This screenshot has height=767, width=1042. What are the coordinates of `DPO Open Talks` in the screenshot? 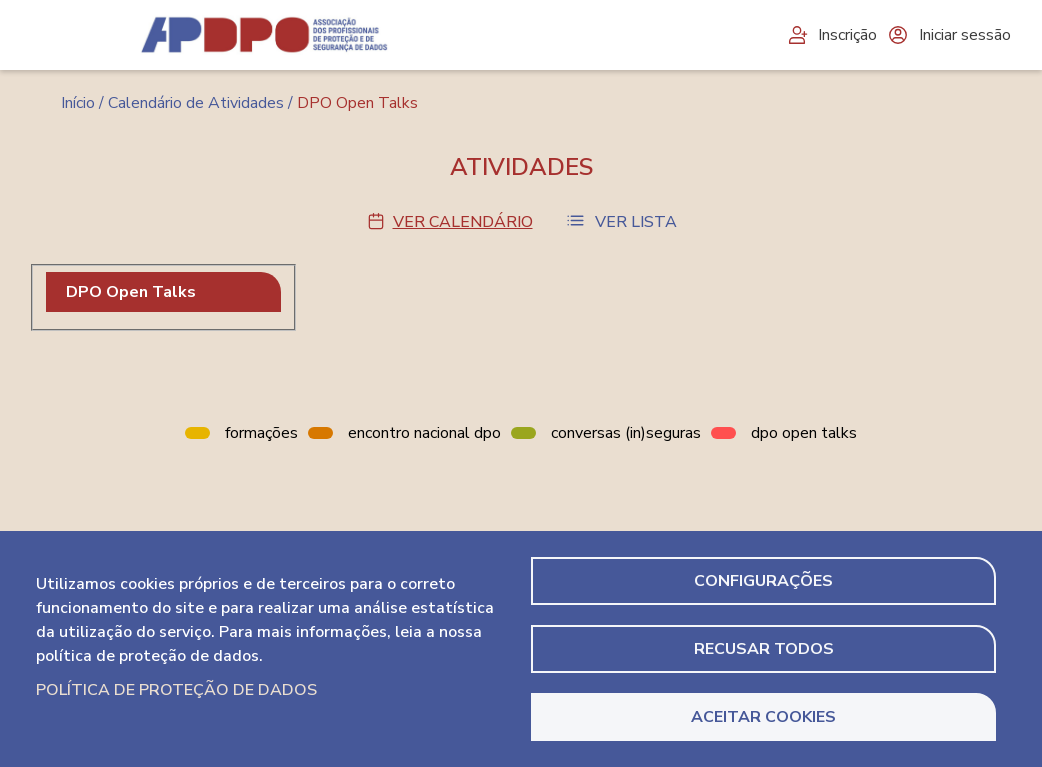 It's located at (131, 292).